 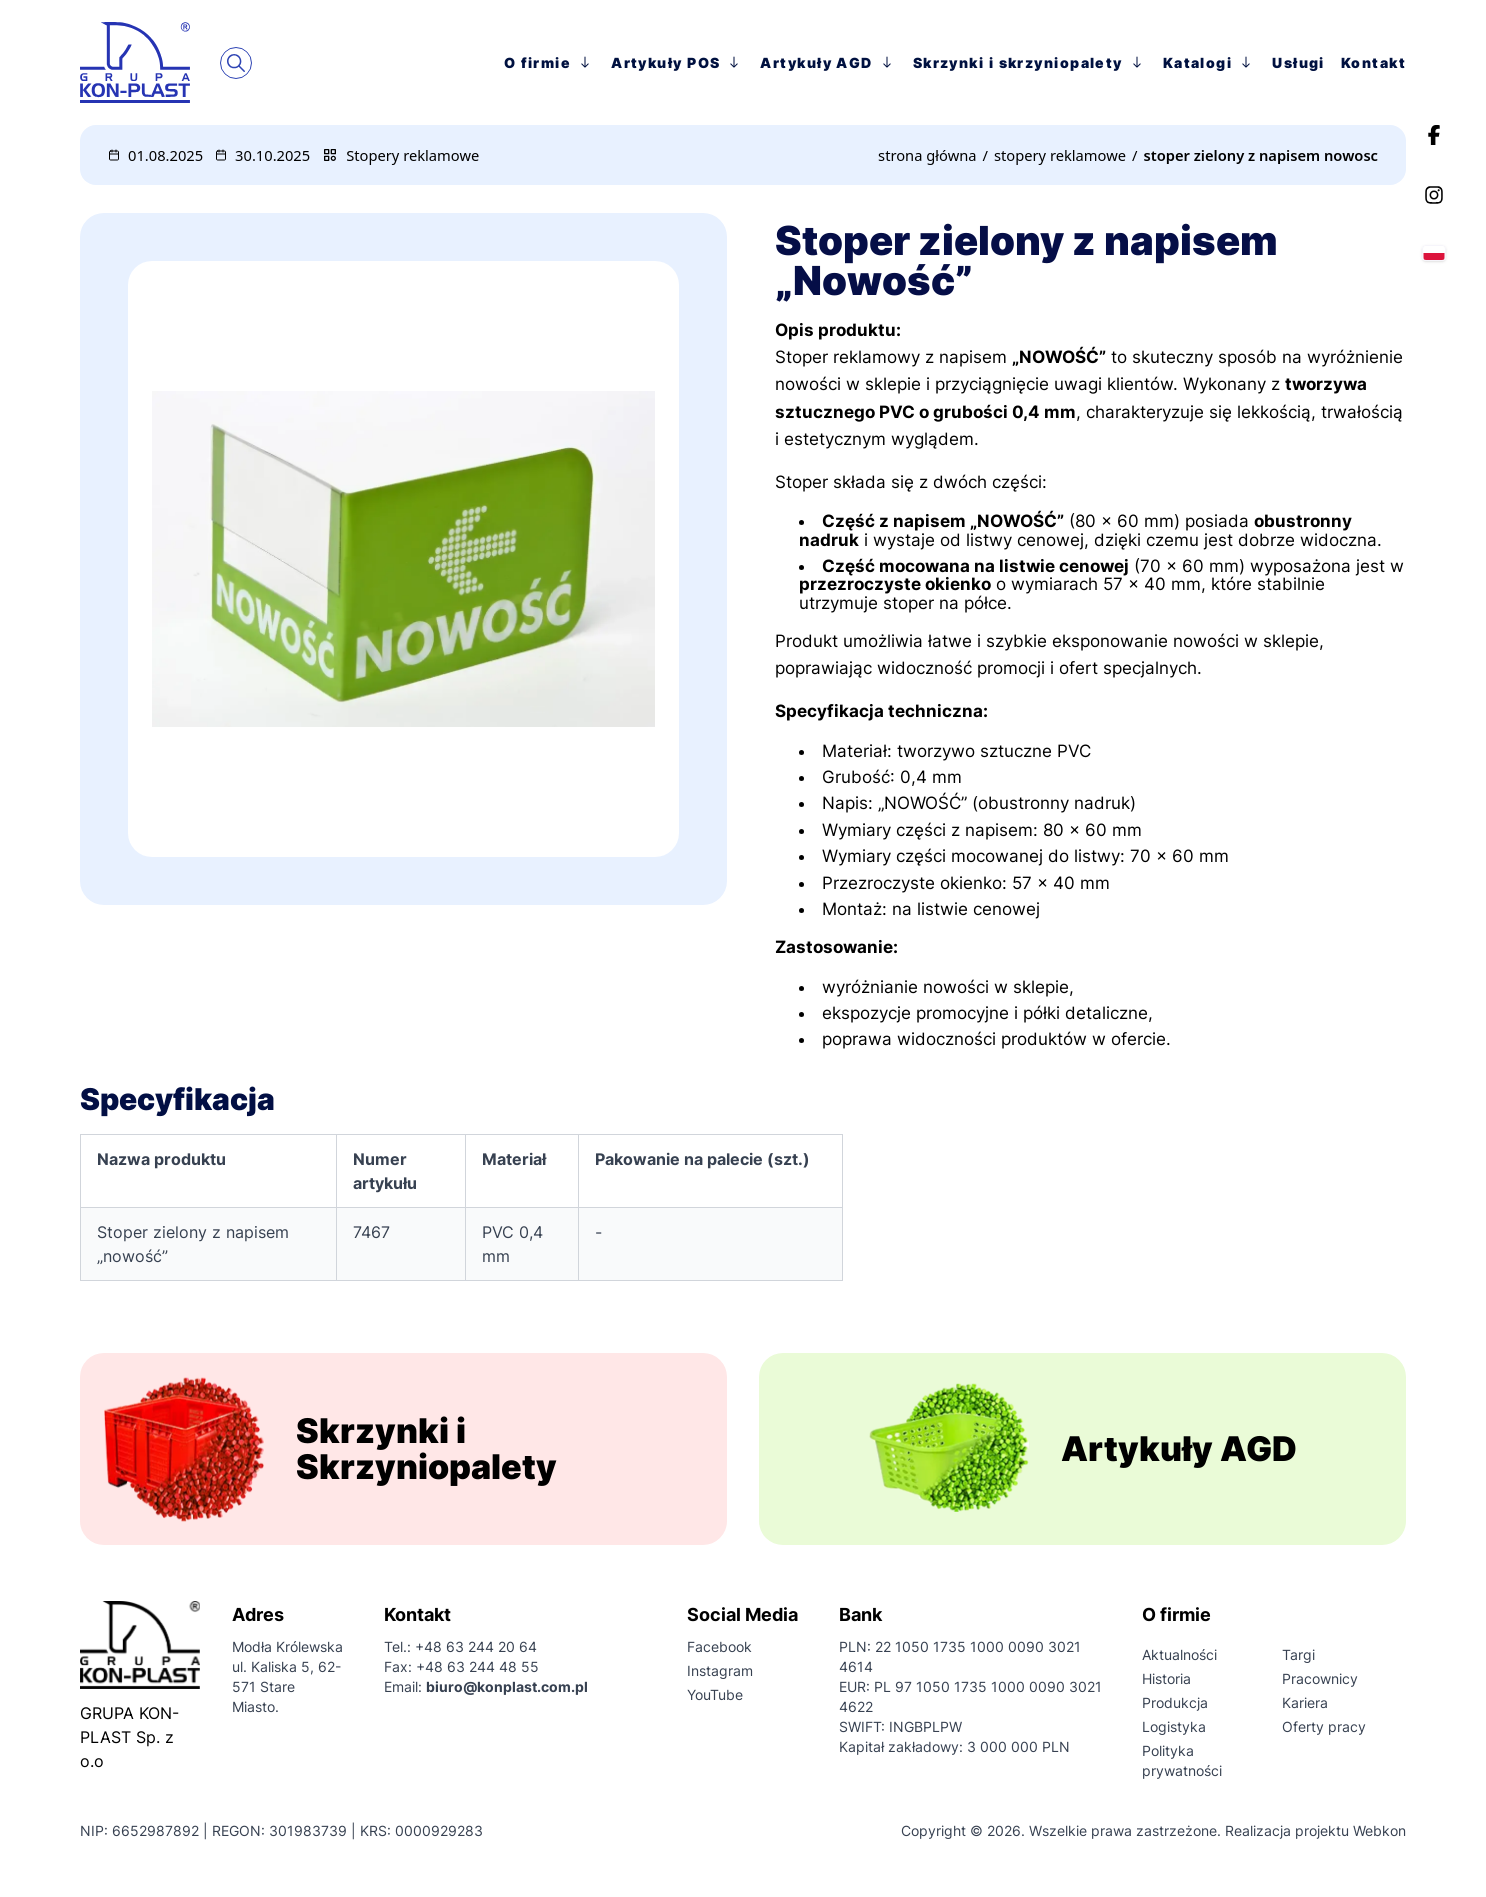 I want to click on [przejście na stronę główną], so click(x=150, y=62).